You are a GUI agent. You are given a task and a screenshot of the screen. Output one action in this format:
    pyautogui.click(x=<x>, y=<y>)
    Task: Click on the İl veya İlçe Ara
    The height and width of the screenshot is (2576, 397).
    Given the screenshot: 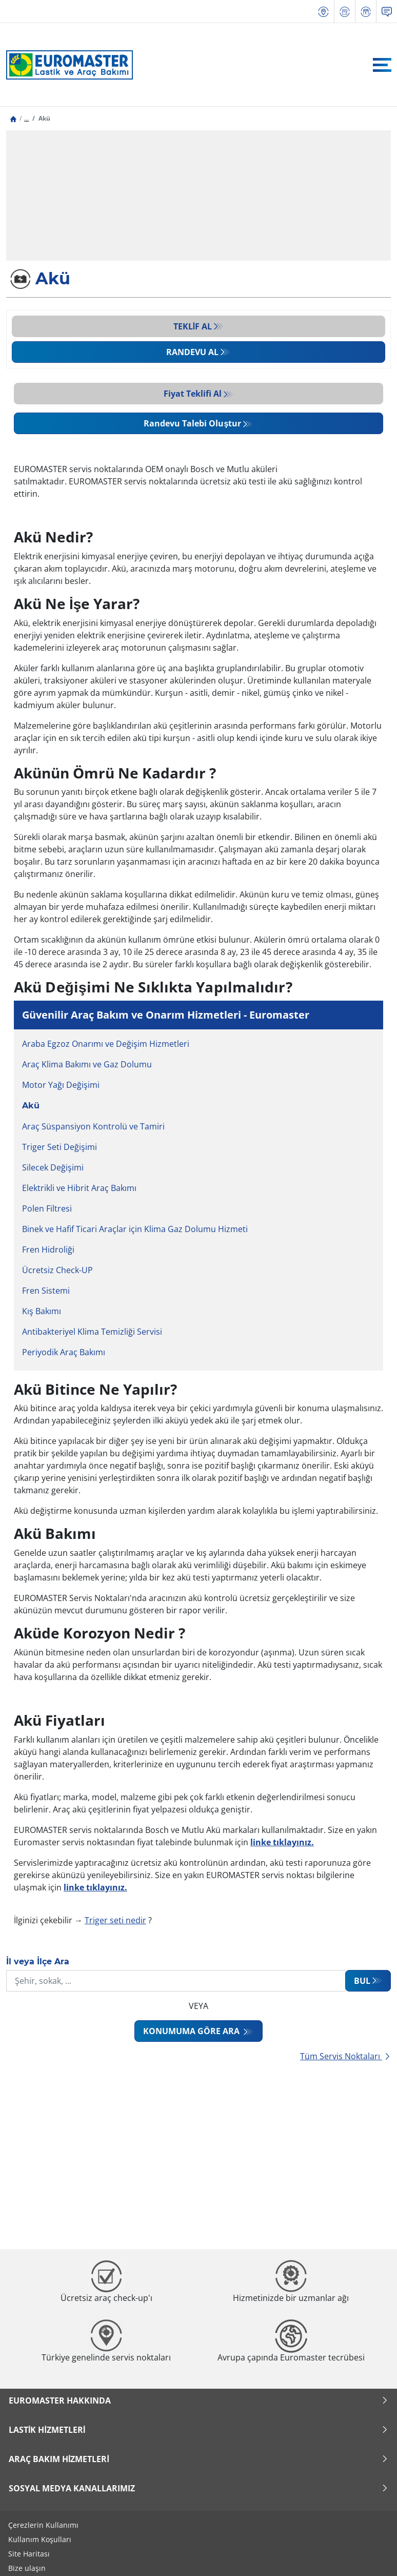 What is the action you would take?
    pyautogui.click(x=37, y=1961)
    